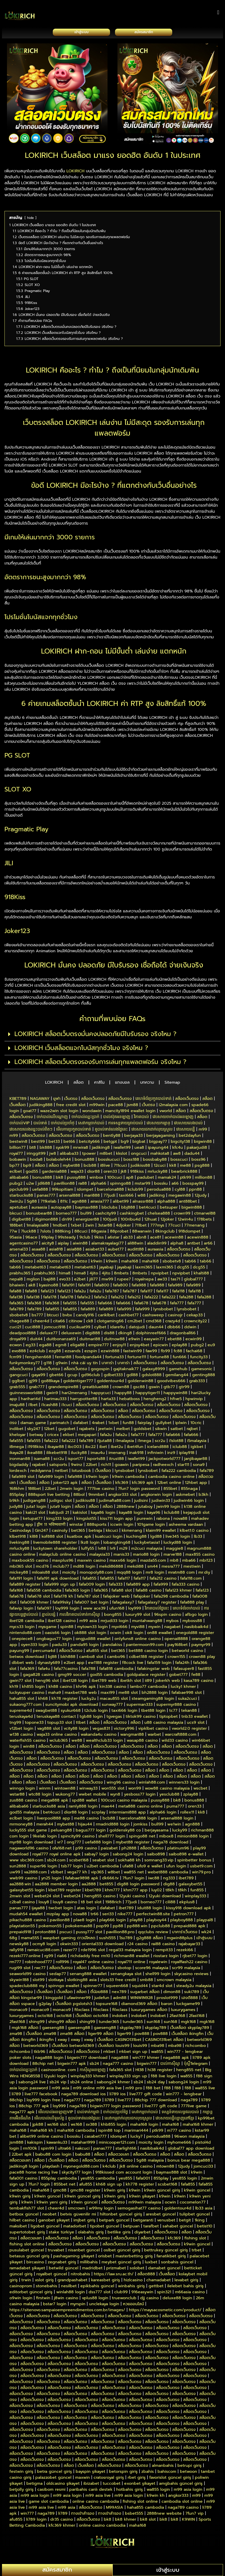 This screenshot has width=225, height=2576. What do you see at coordinates (130, 1114) in the screenshot?
I see `mancity1894 ewallet login` at bounding box center [130, 1114].